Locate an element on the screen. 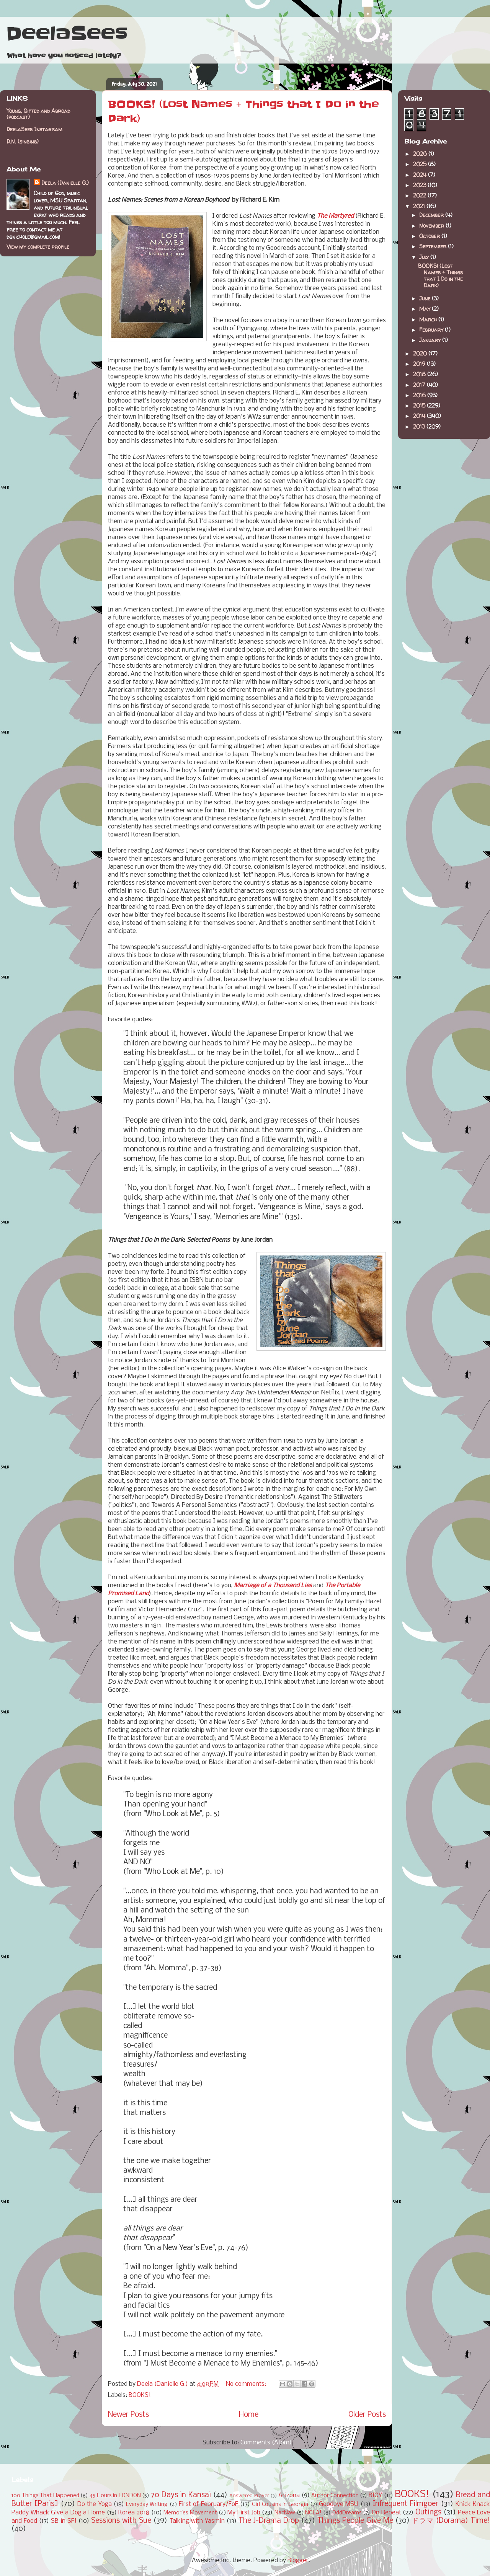 The width and height of the screenshot is (490, 2576). DeelaSees is located at coordinates (66, 33).